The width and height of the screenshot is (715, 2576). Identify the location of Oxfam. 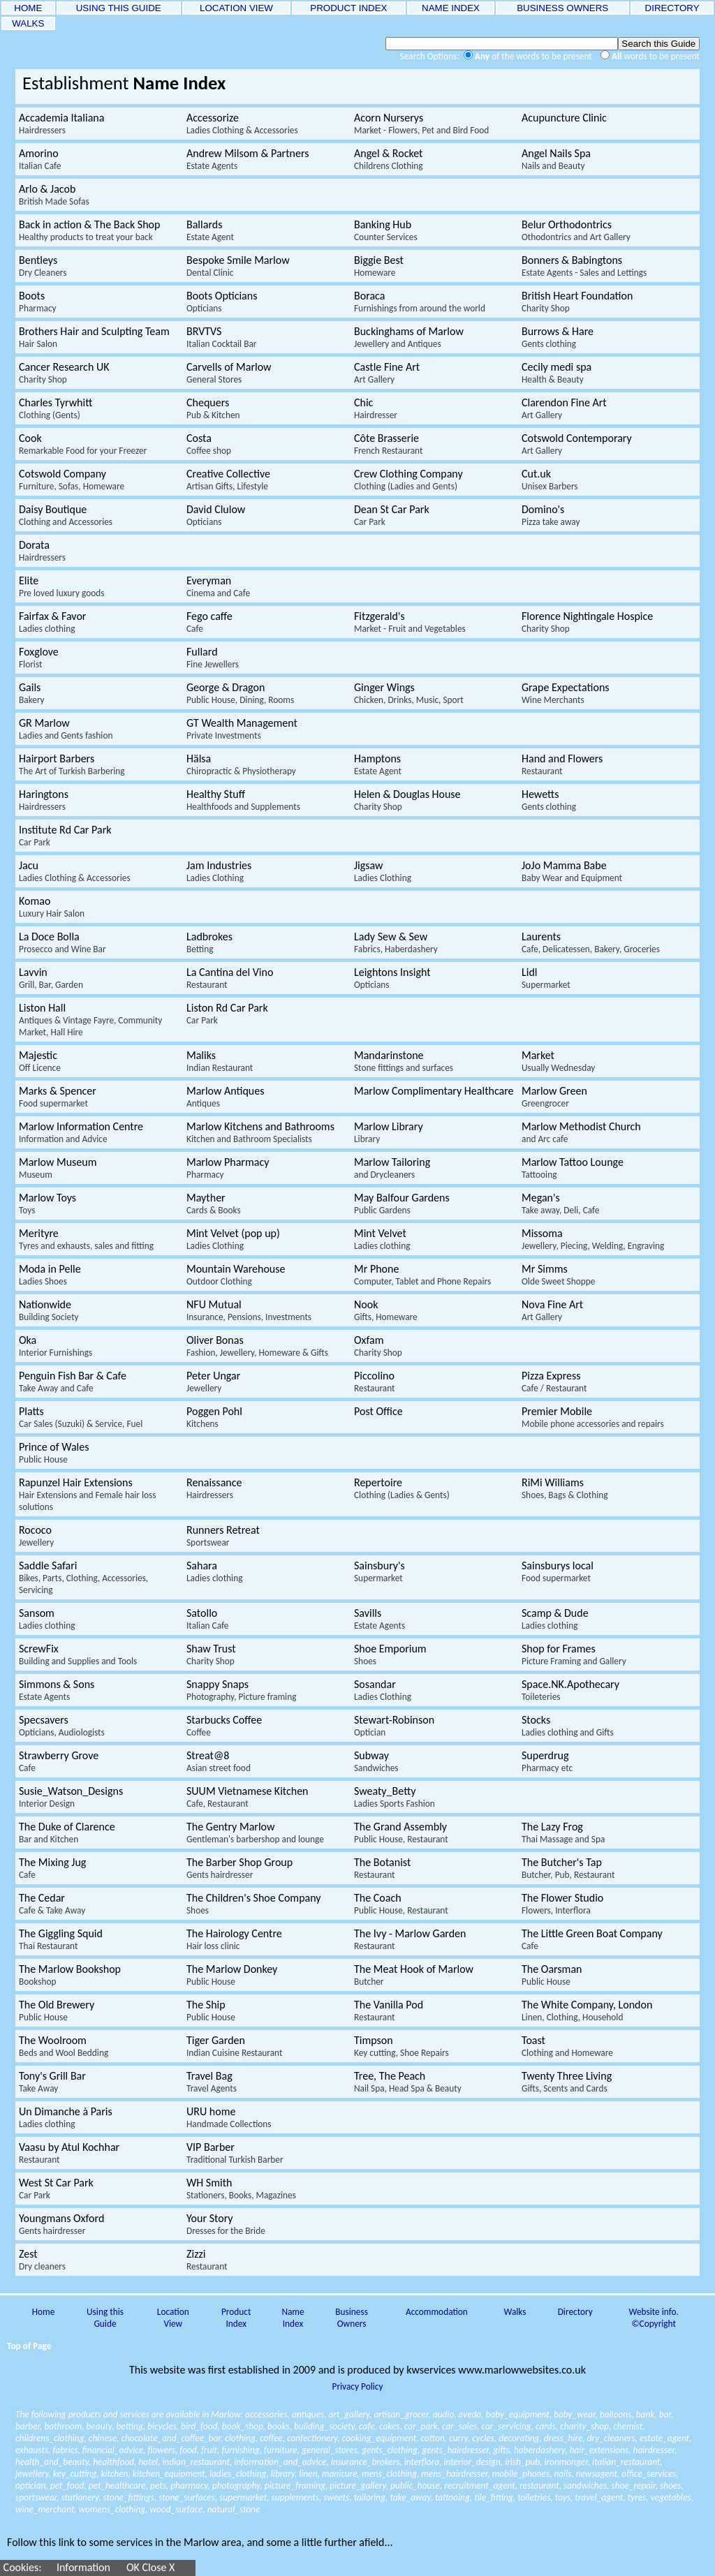
(378, 1346).